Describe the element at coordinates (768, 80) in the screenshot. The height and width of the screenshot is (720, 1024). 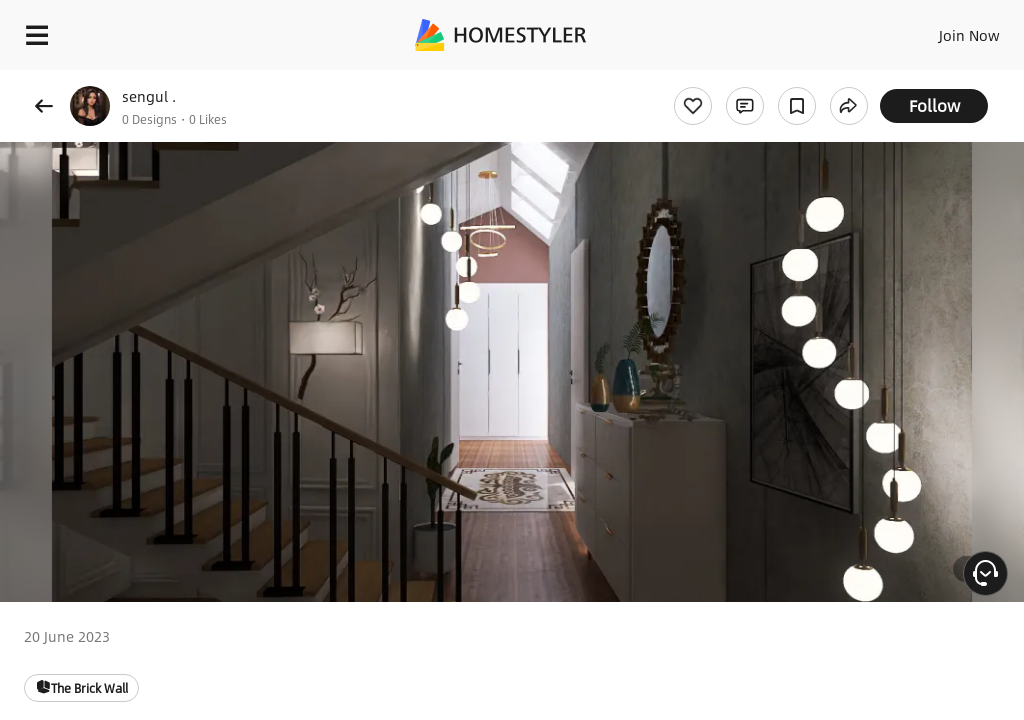
I see `Free welcome gift for you!` at that location.